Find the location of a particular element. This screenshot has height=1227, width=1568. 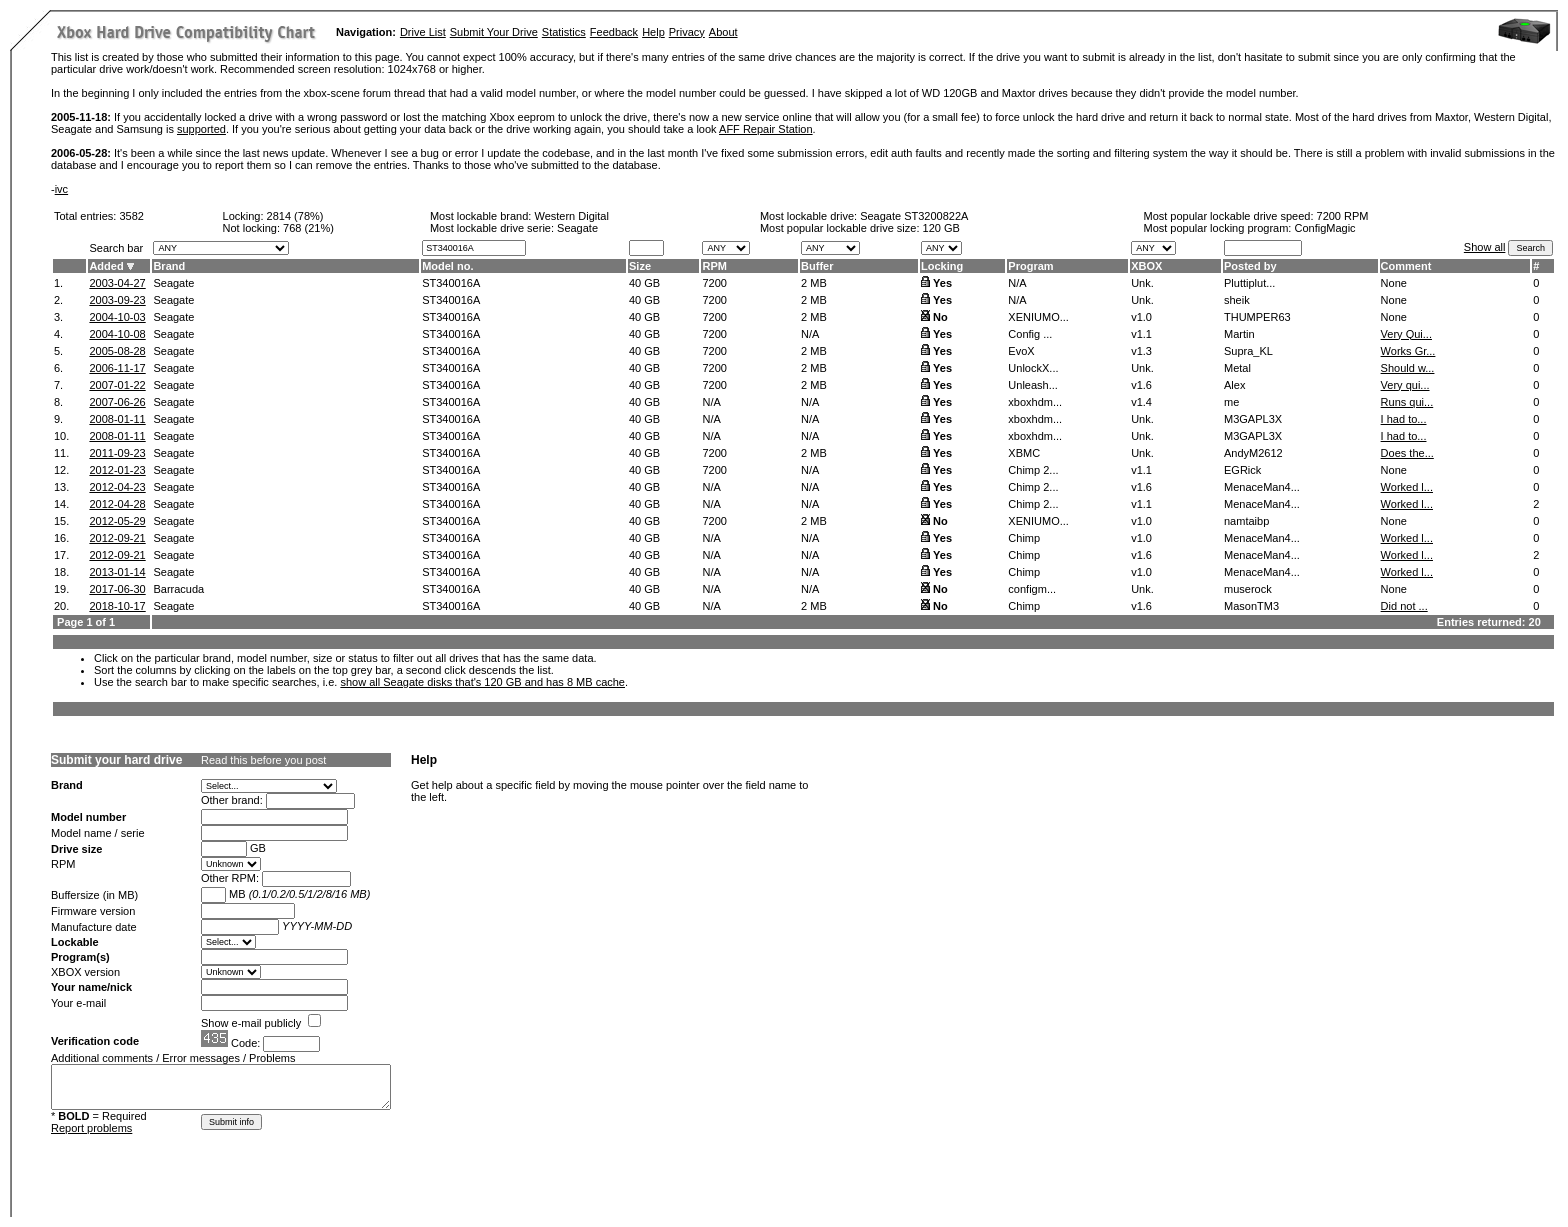

2011-09-23 is located at coordinates (117, 453).